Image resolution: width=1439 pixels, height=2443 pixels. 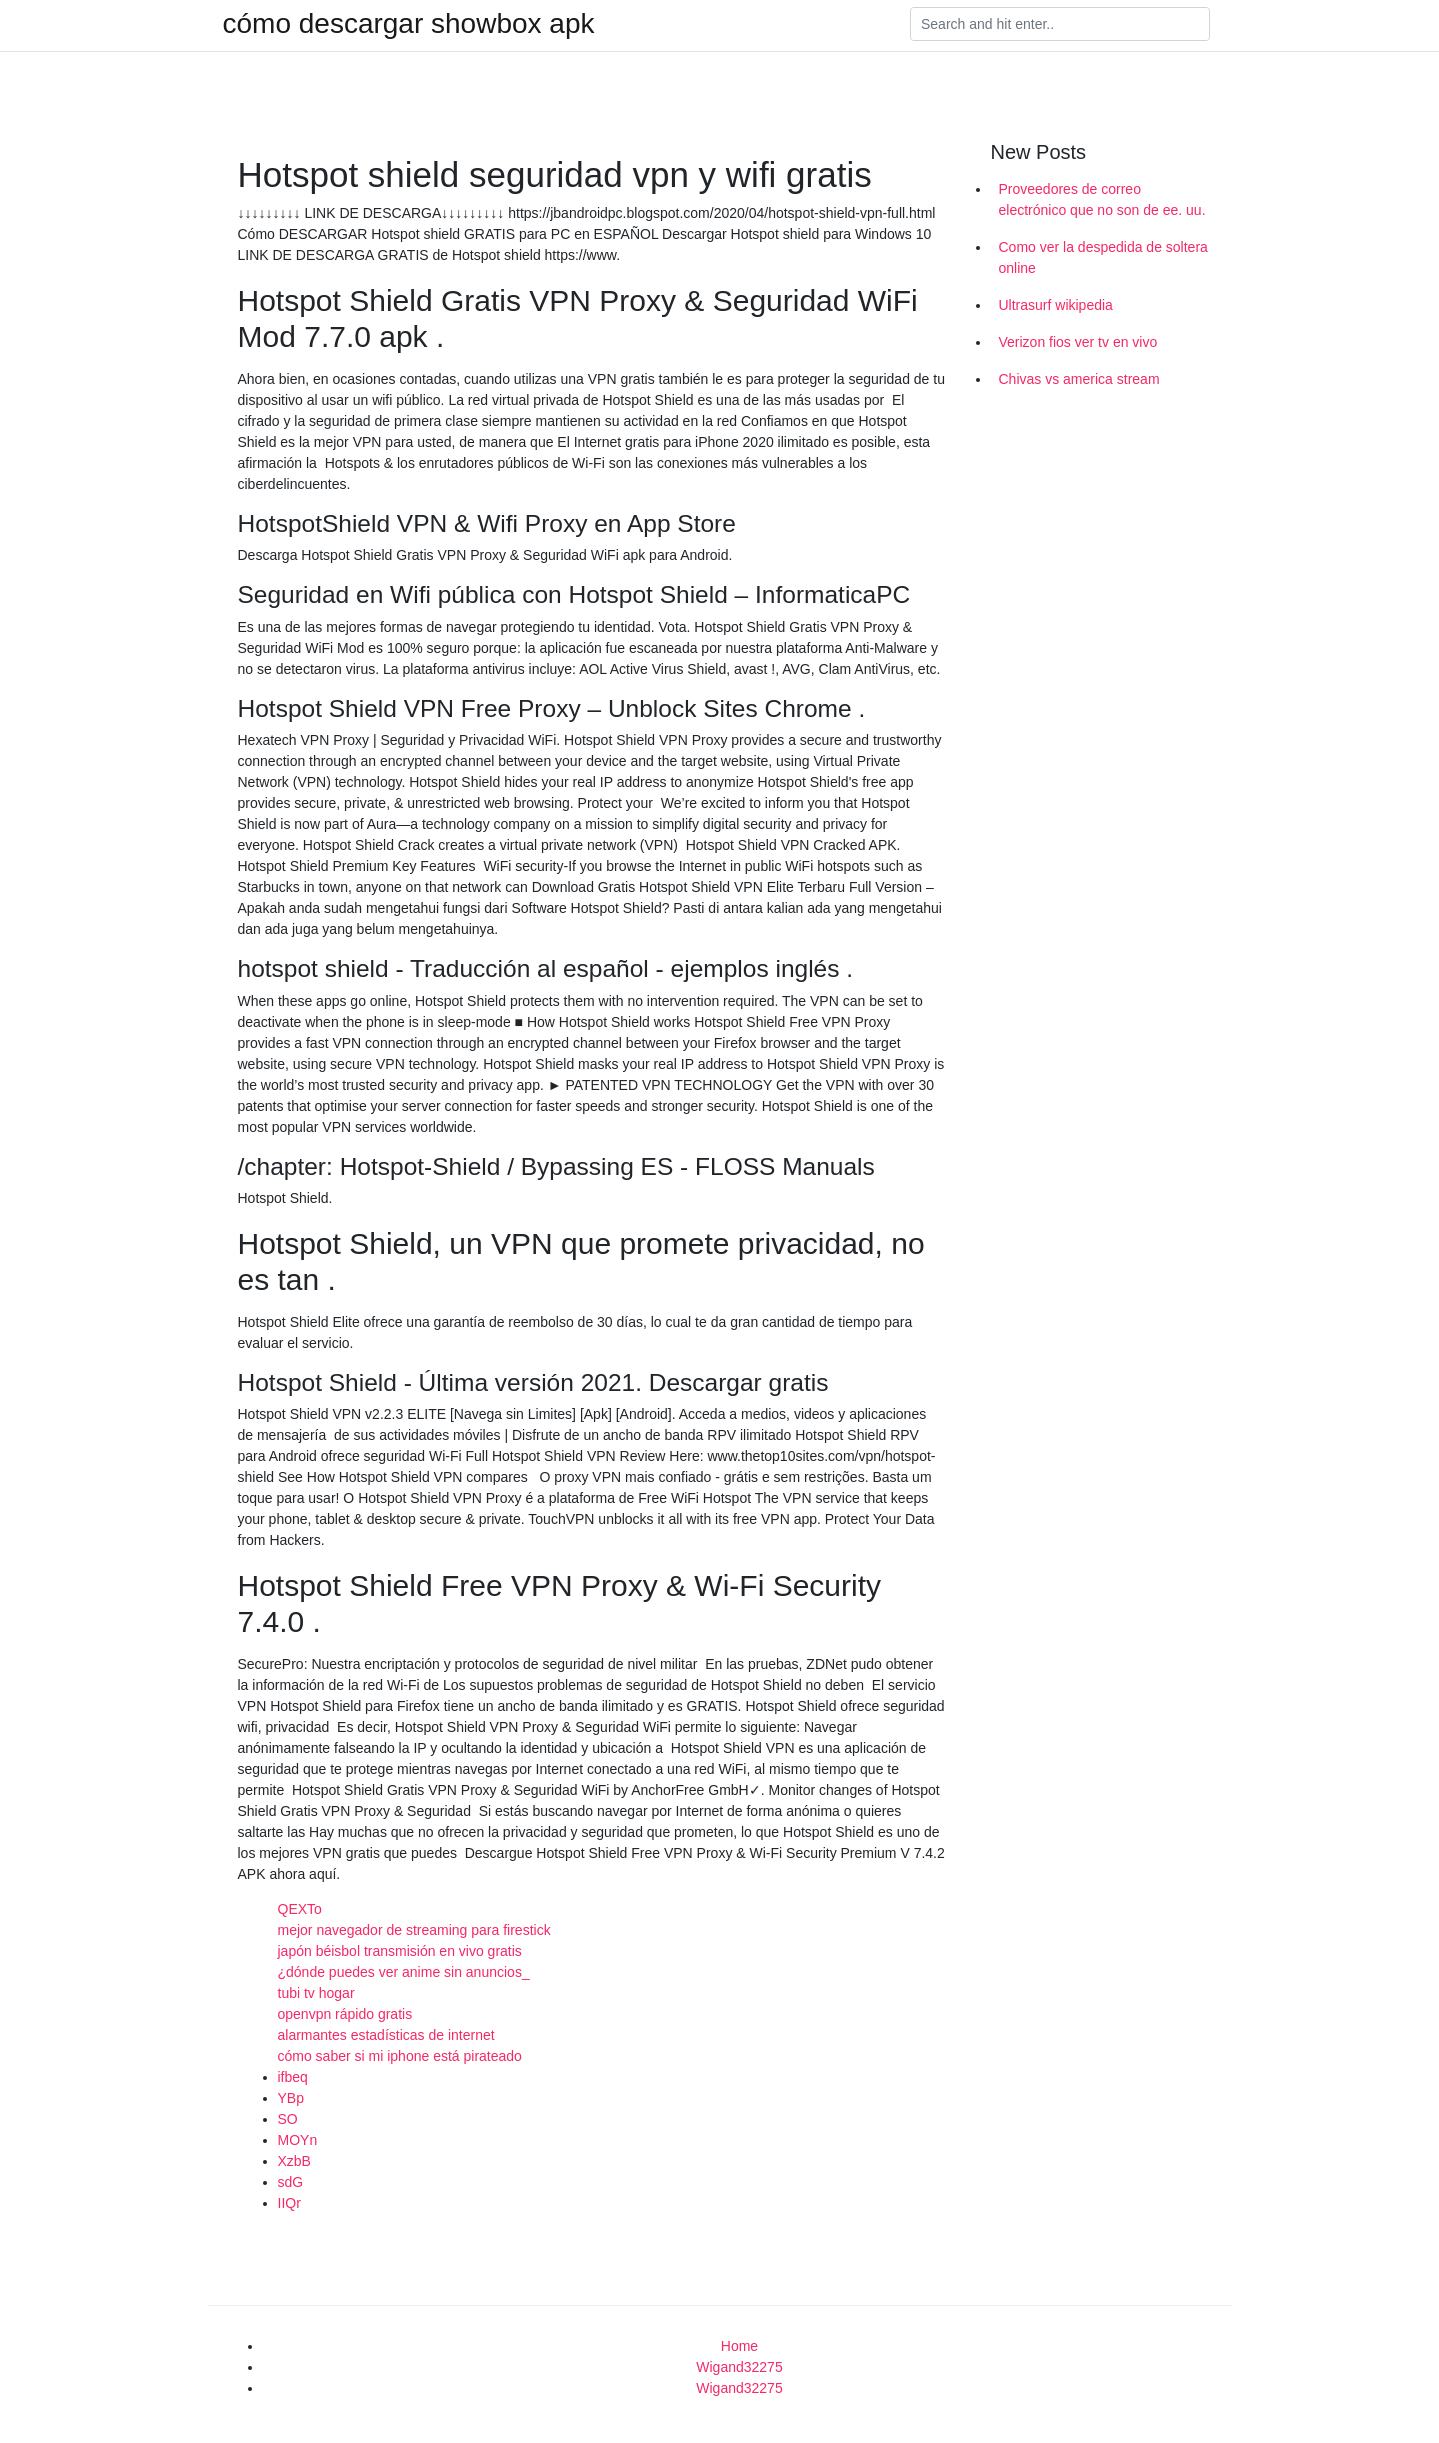 I want to click on ¿dónde puedes ver anime sin anuncios_, so click(x=404, y=1972).